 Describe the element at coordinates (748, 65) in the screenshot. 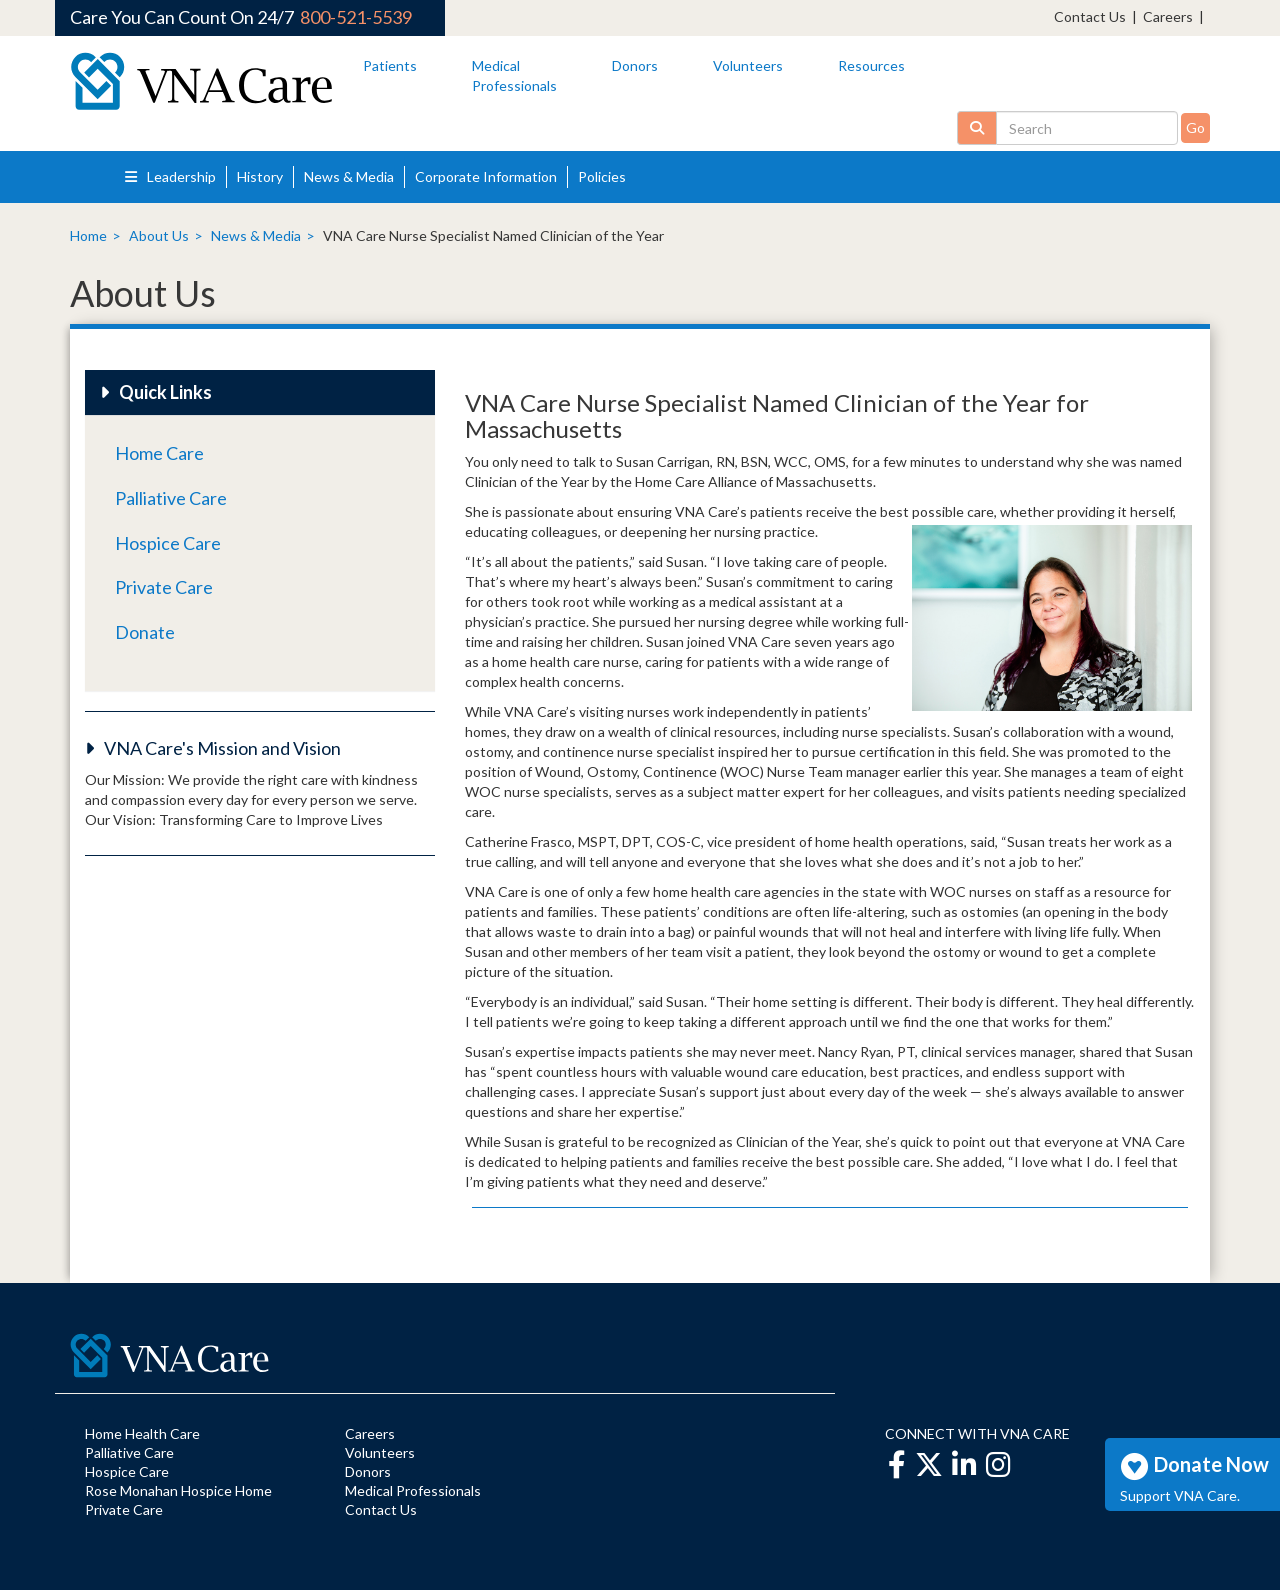

I see `Volunteers` at that location.